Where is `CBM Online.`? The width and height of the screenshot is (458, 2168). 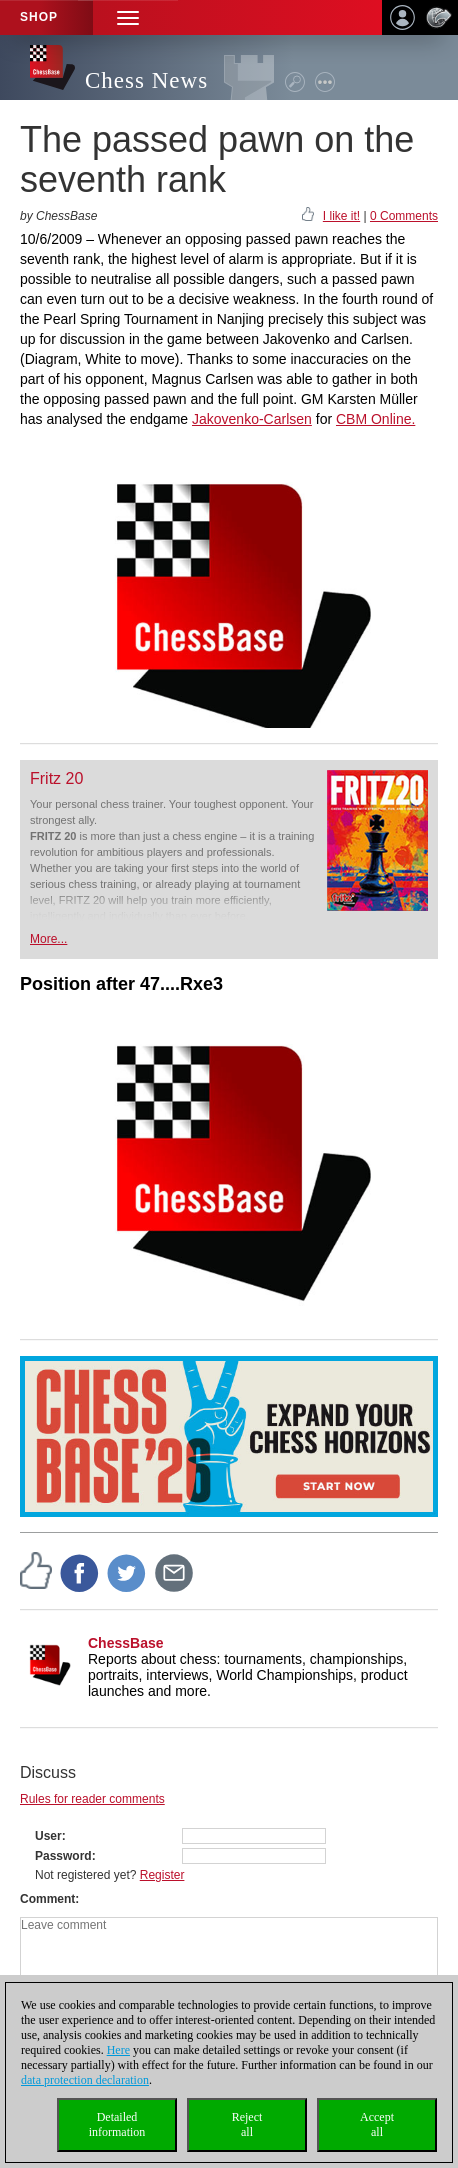 CBM Online. is located at coordinates (375, 419).